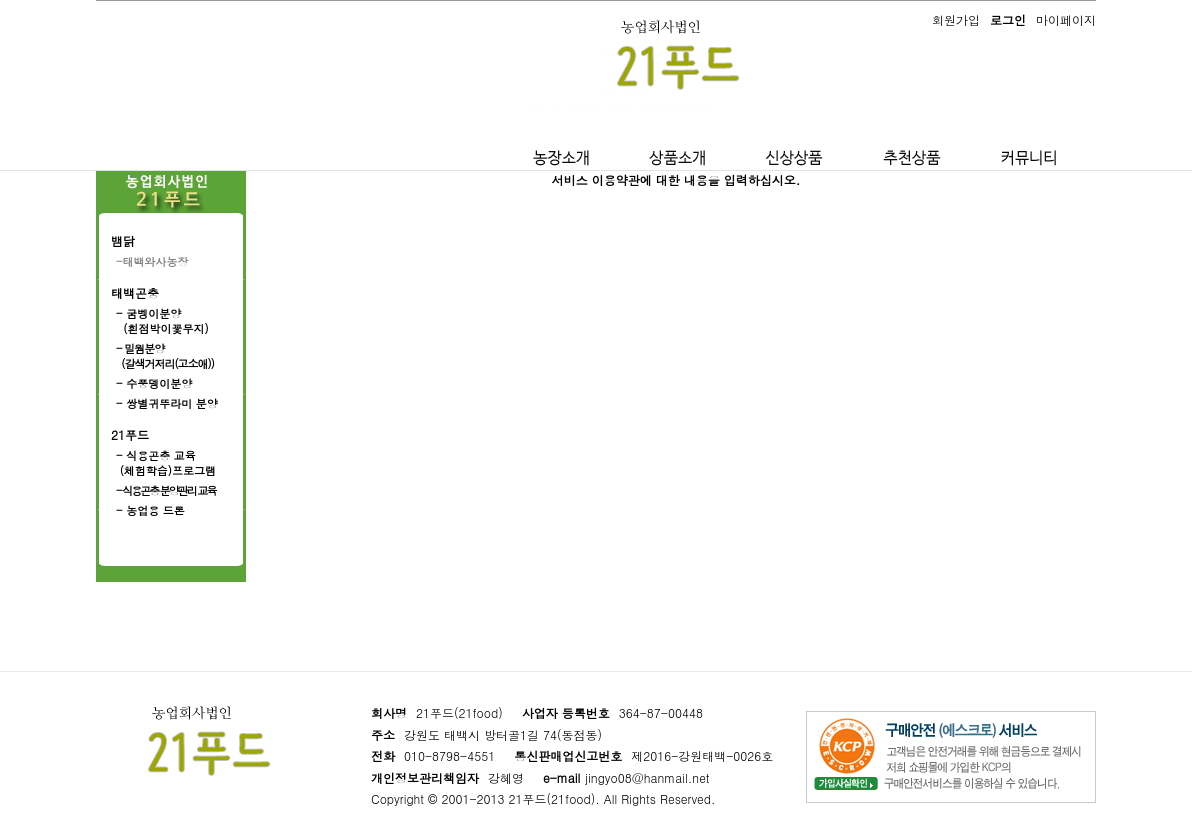 The image size is (1192, 840). I want to click on - 수풍뎅이분양, so click(154, 383).